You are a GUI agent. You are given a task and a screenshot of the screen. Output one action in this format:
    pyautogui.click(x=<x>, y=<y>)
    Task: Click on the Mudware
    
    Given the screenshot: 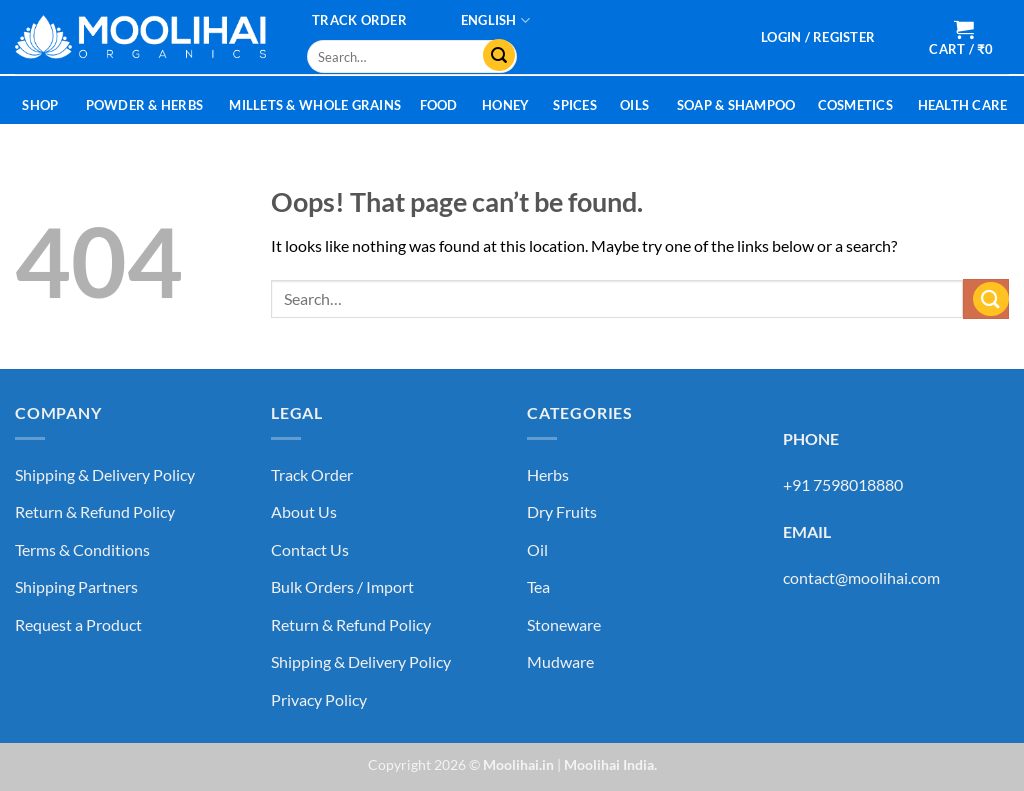 What is the action you would take?
    pyautogui.click(x=560, y=661)
    